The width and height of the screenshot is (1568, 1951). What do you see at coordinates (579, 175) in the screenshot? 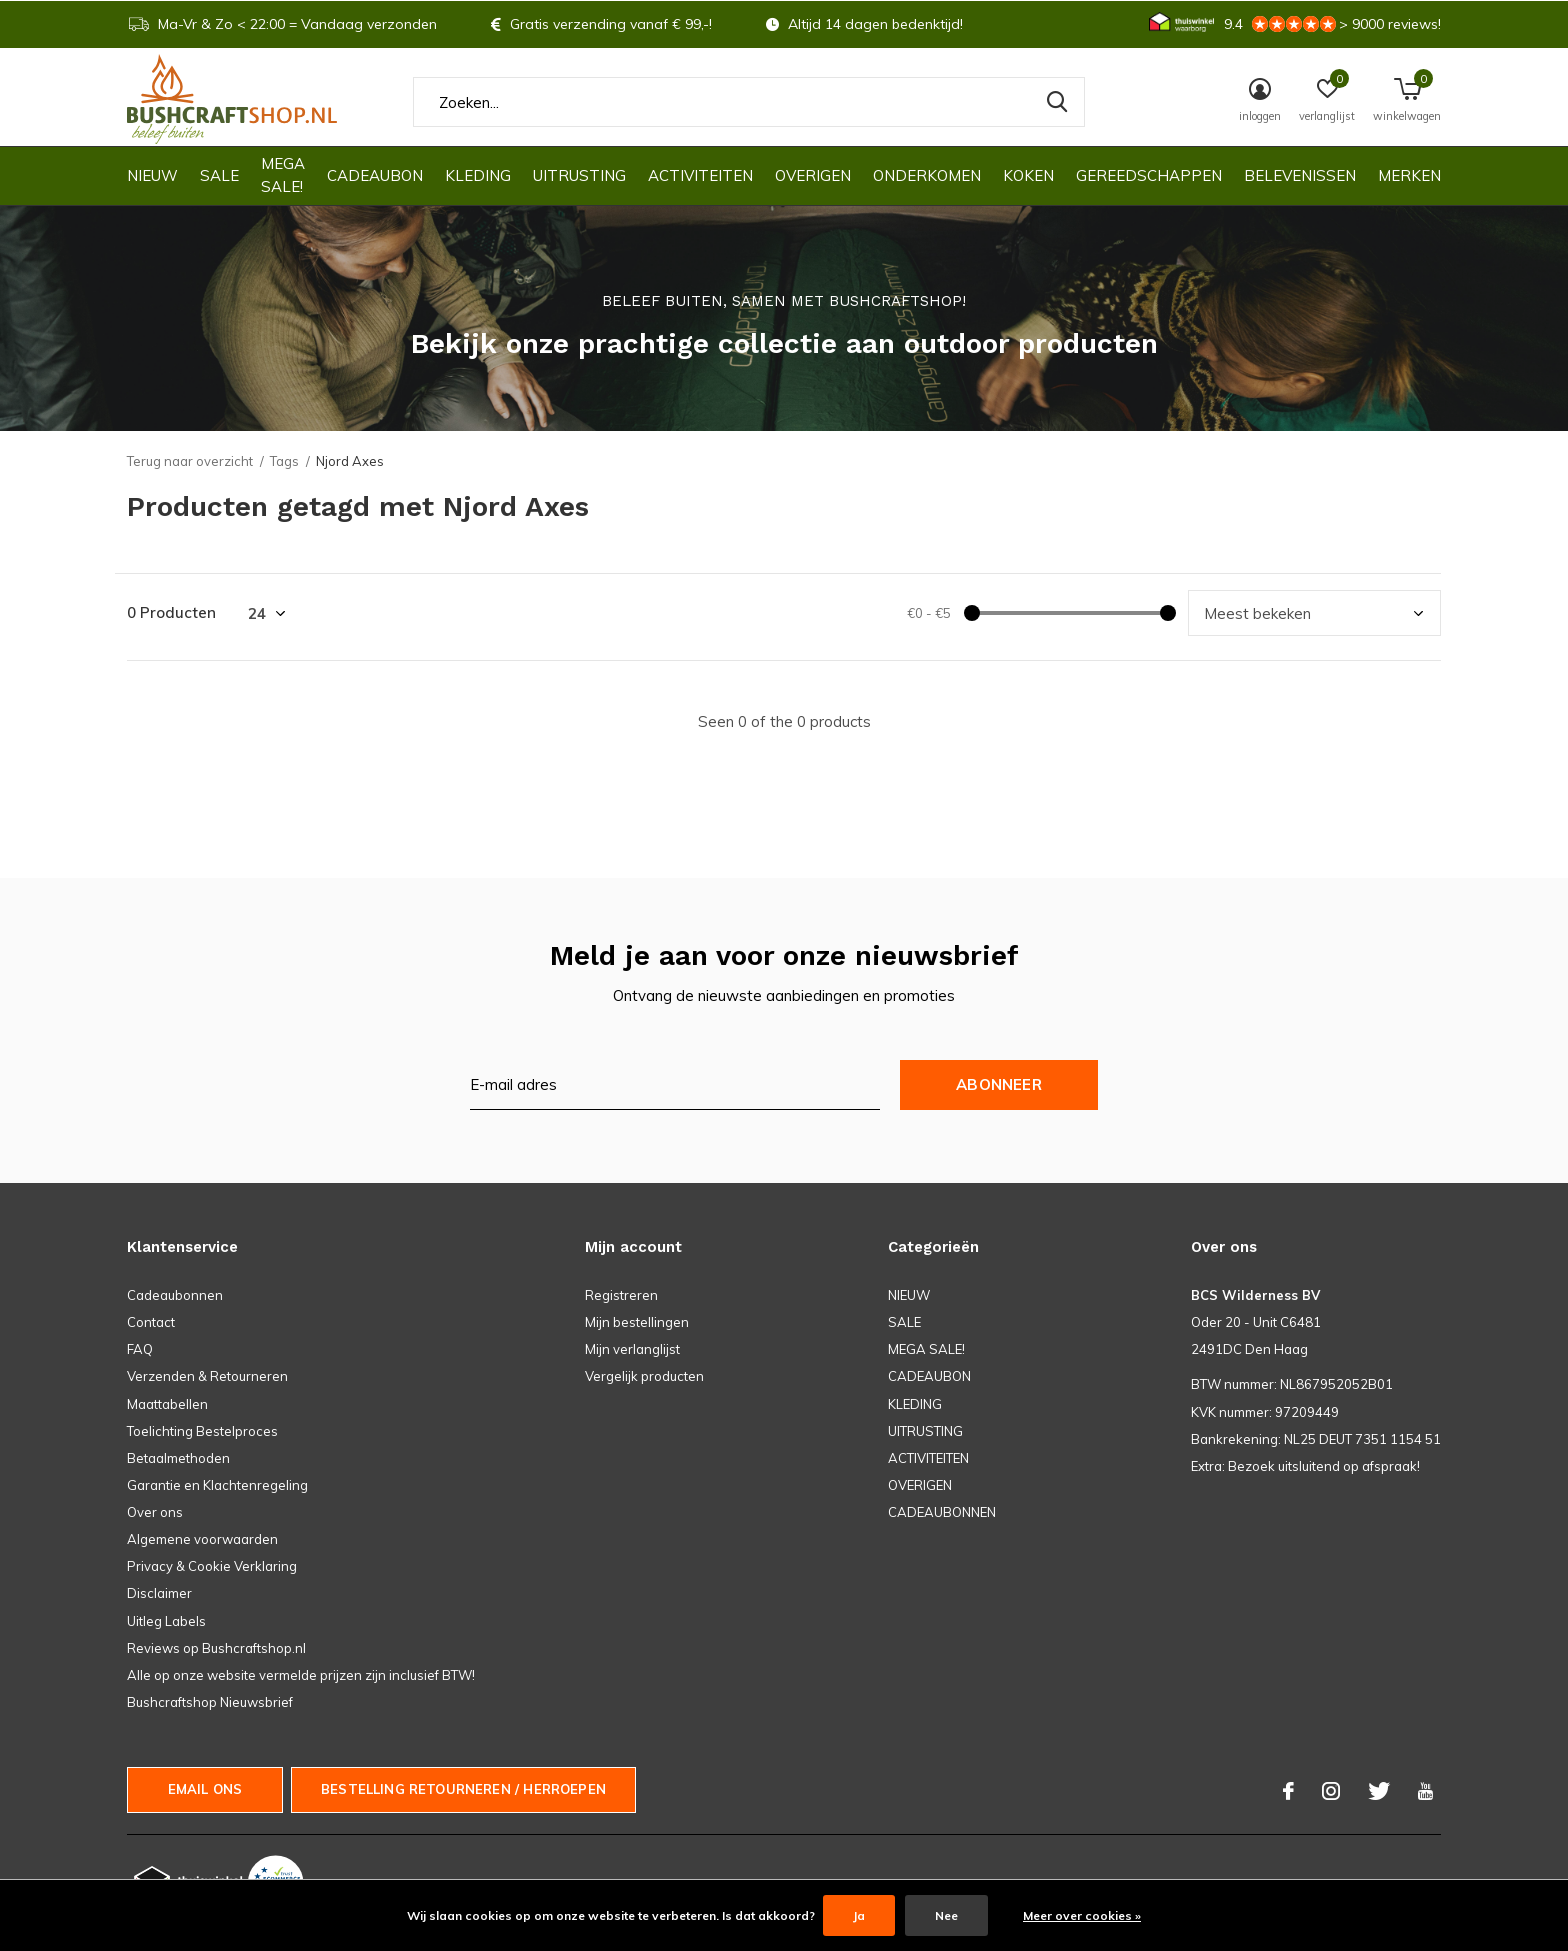
I see `UITRUSTING` at bounding box center [579, 175].